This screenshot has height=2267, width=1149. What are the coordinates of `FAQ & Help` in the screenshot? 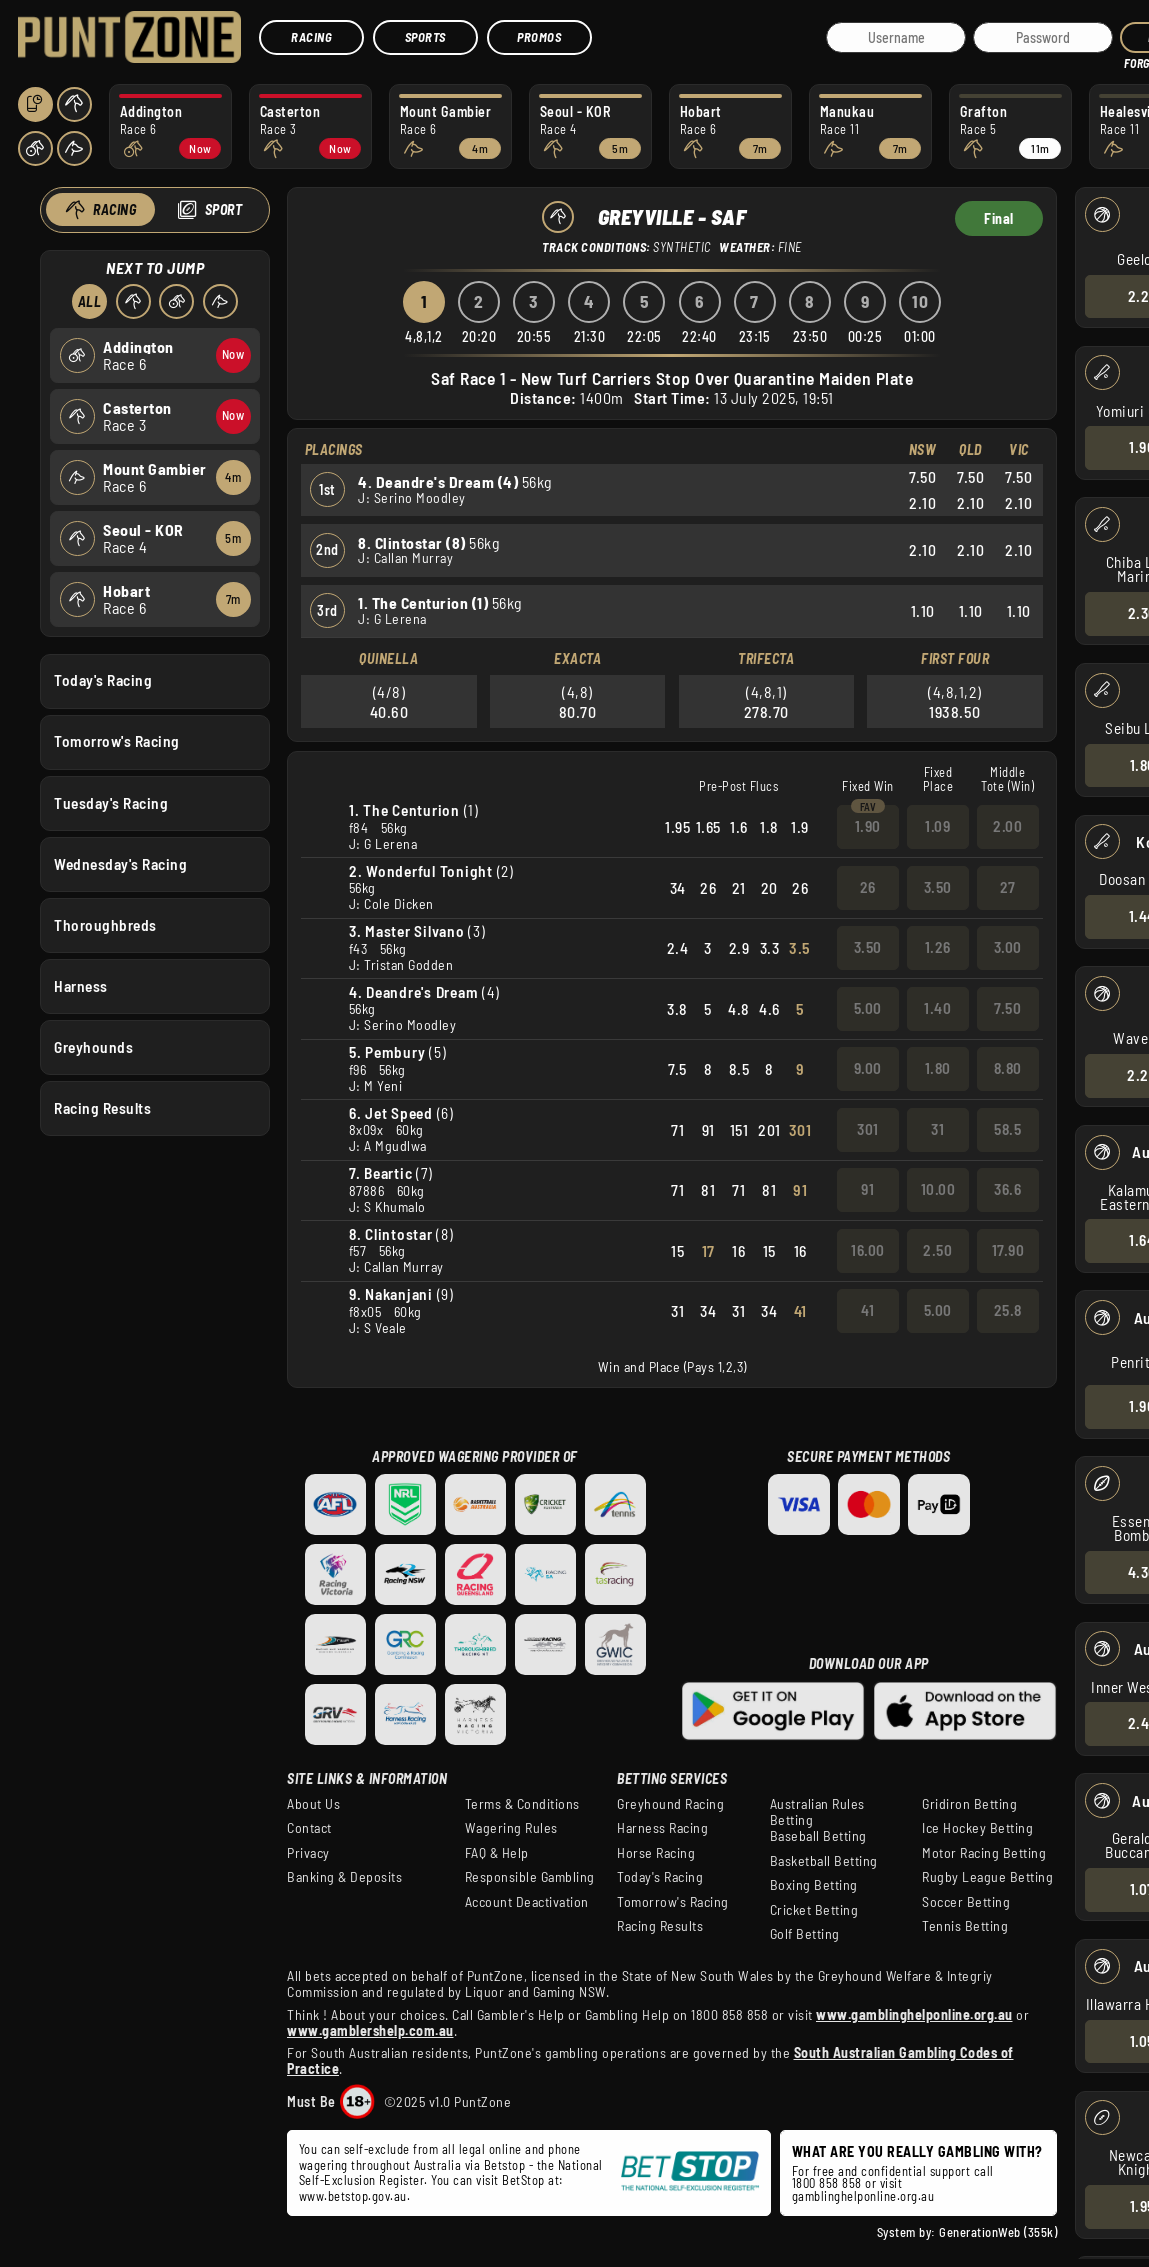 It's located at (497, 1853).